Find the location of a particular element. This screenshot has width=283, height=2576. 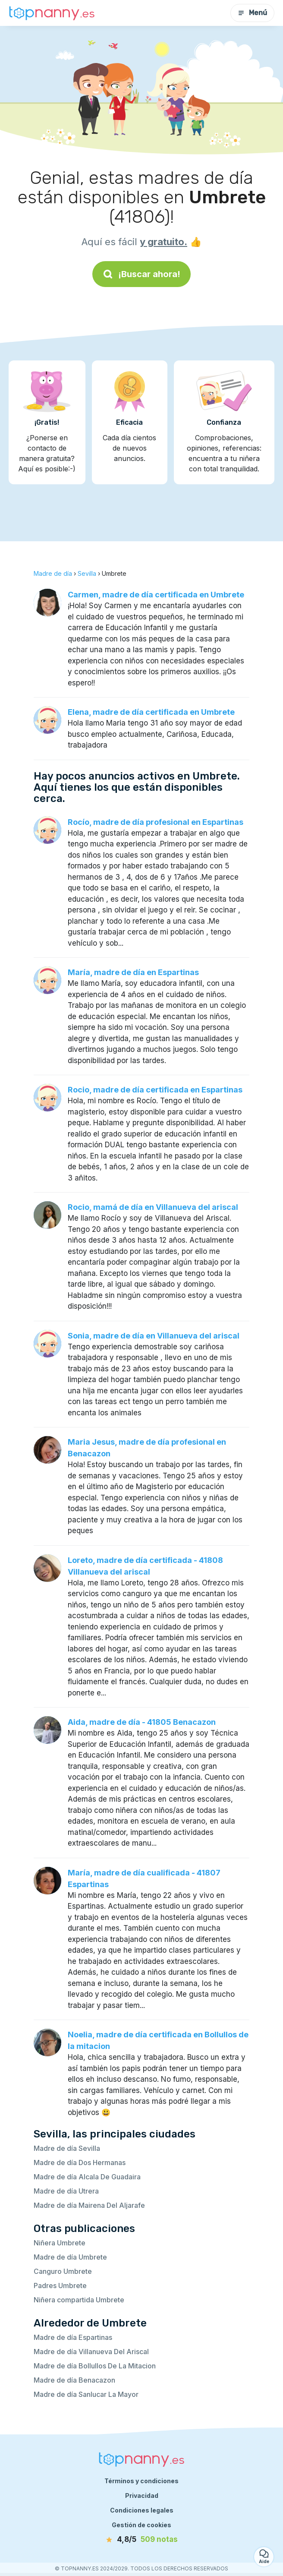

Padres Umbrete is located at coordinates (60, 2285).